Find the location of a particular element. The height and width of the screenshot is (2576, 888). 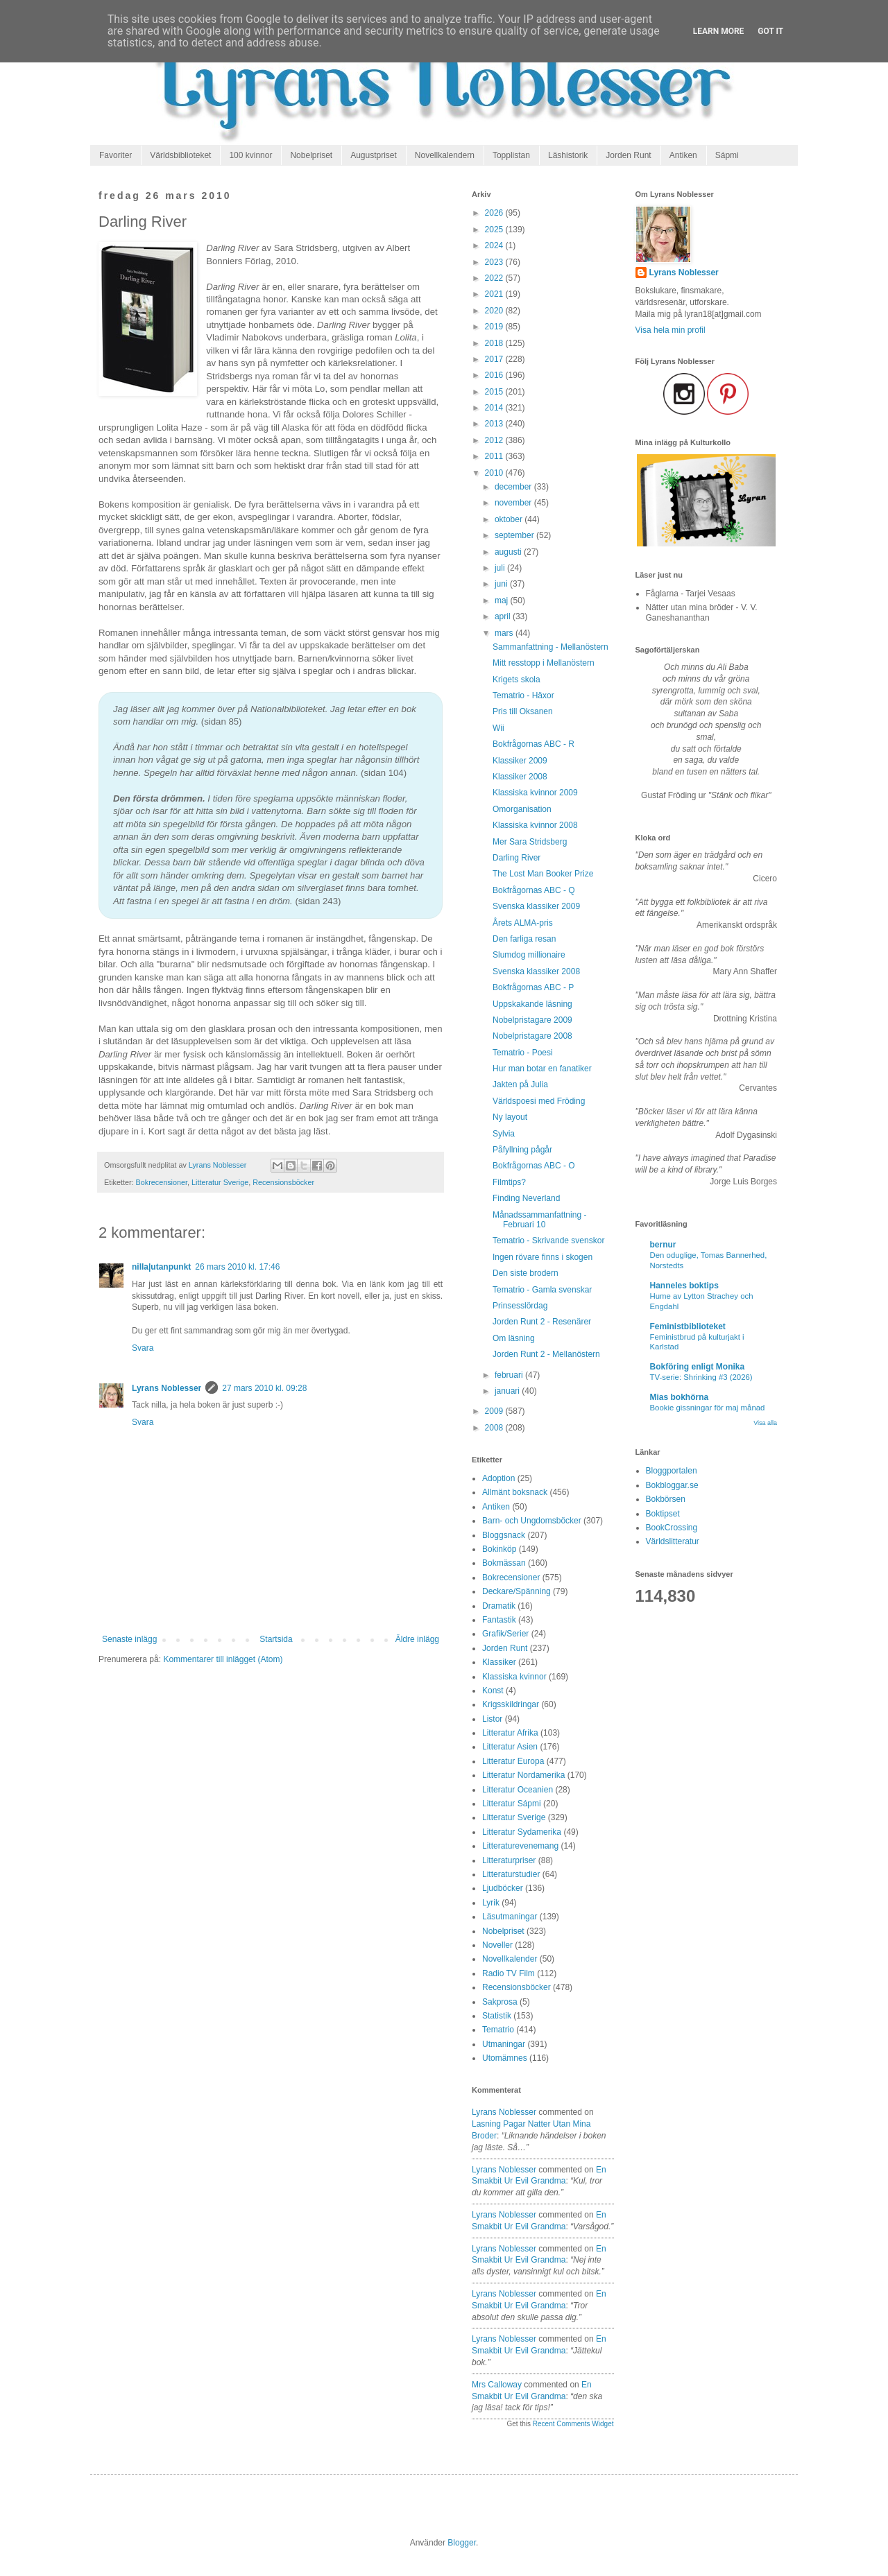

Klassiska kvinnor is located at coordinates (514, 1677).